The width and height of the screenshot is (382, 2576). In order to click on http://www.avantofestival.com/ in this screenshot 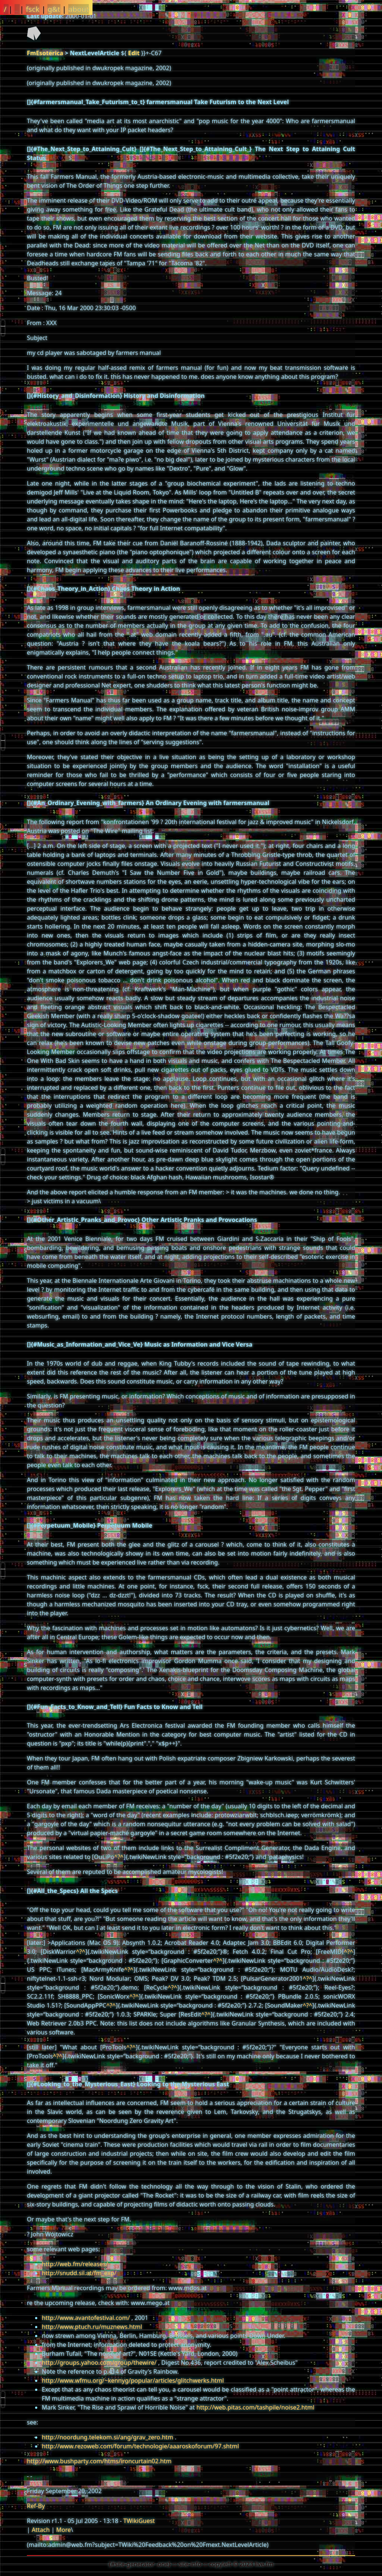, I will do `click(86, 2318)`.